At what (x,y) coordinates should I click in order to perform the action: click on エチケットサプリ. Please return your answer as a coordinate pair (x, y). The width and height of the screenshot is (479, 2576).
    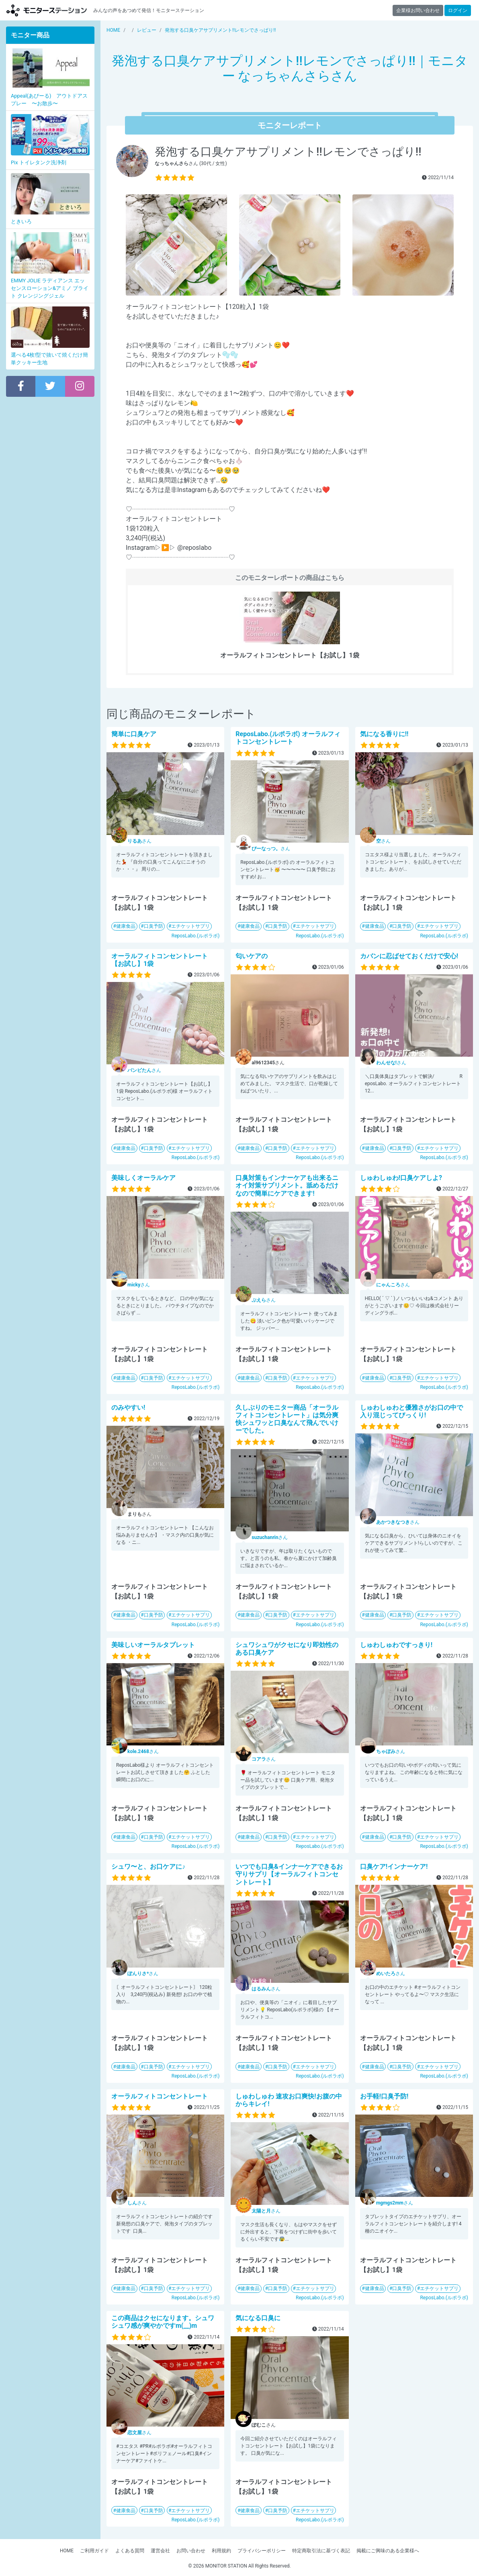
    Looking at the image, I should click on (190, 926).